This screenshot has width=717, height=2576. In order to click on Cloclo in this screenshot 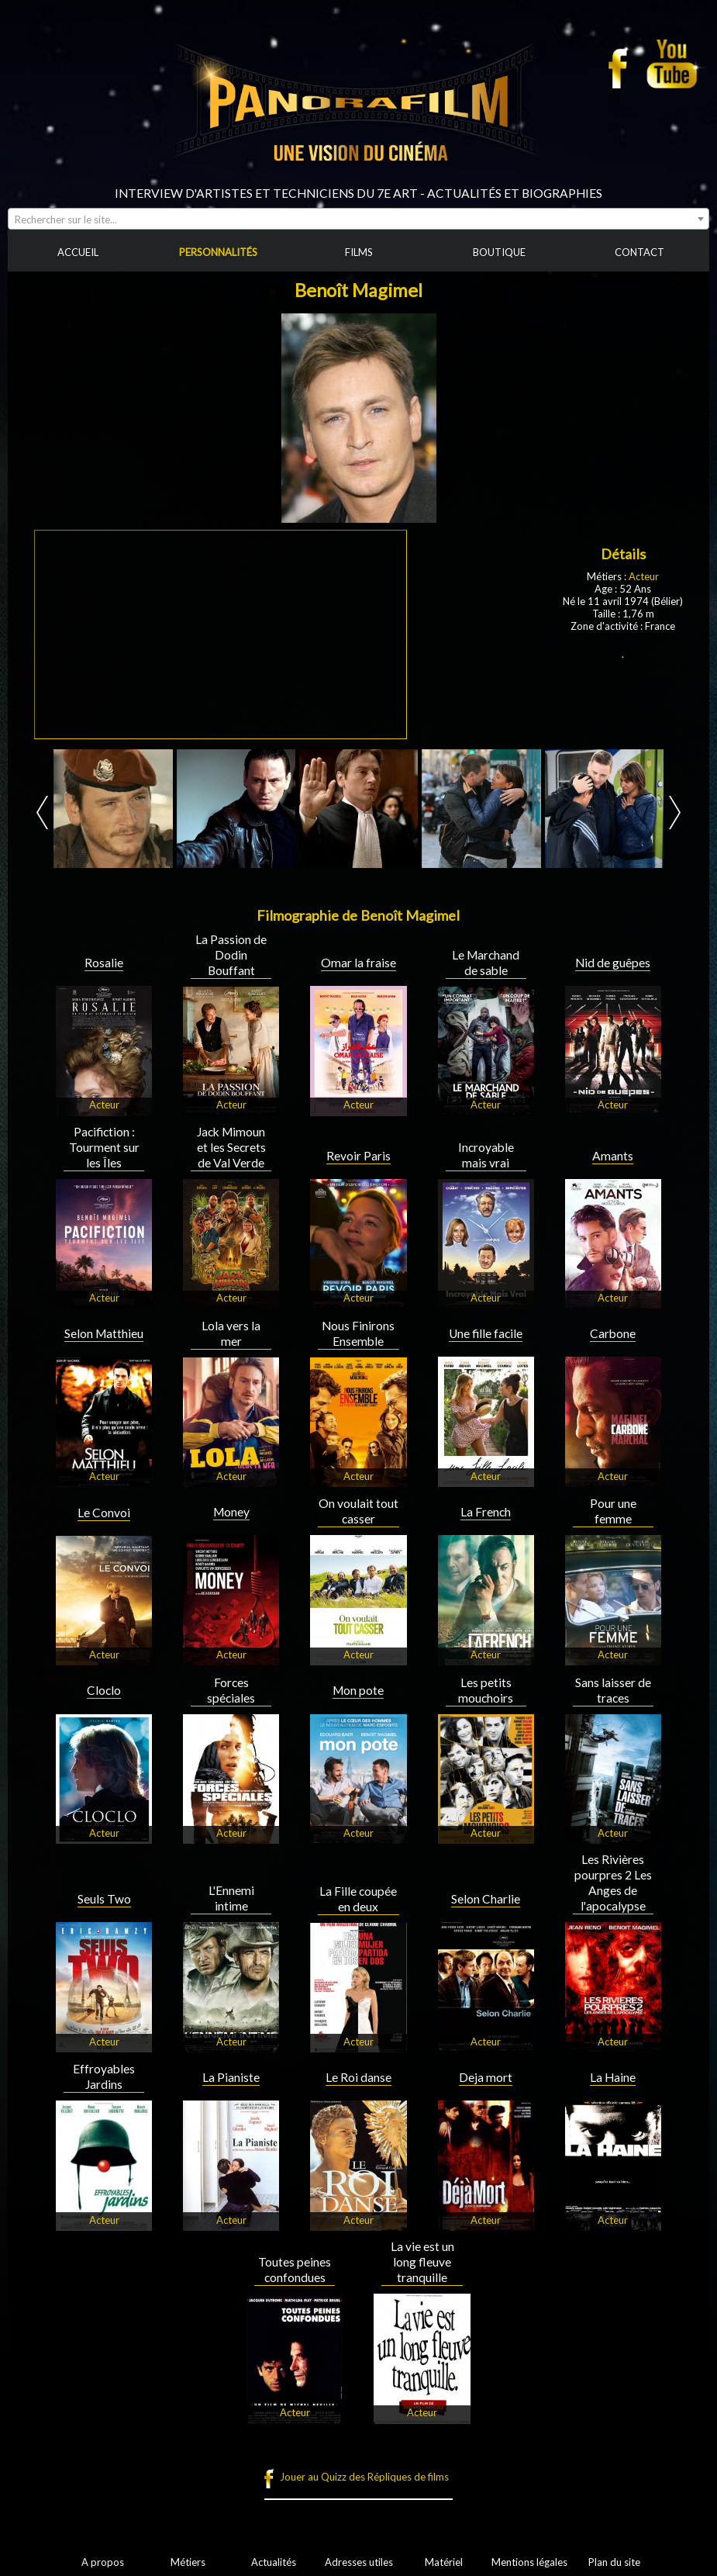, I will do `click(104, 1690)`.